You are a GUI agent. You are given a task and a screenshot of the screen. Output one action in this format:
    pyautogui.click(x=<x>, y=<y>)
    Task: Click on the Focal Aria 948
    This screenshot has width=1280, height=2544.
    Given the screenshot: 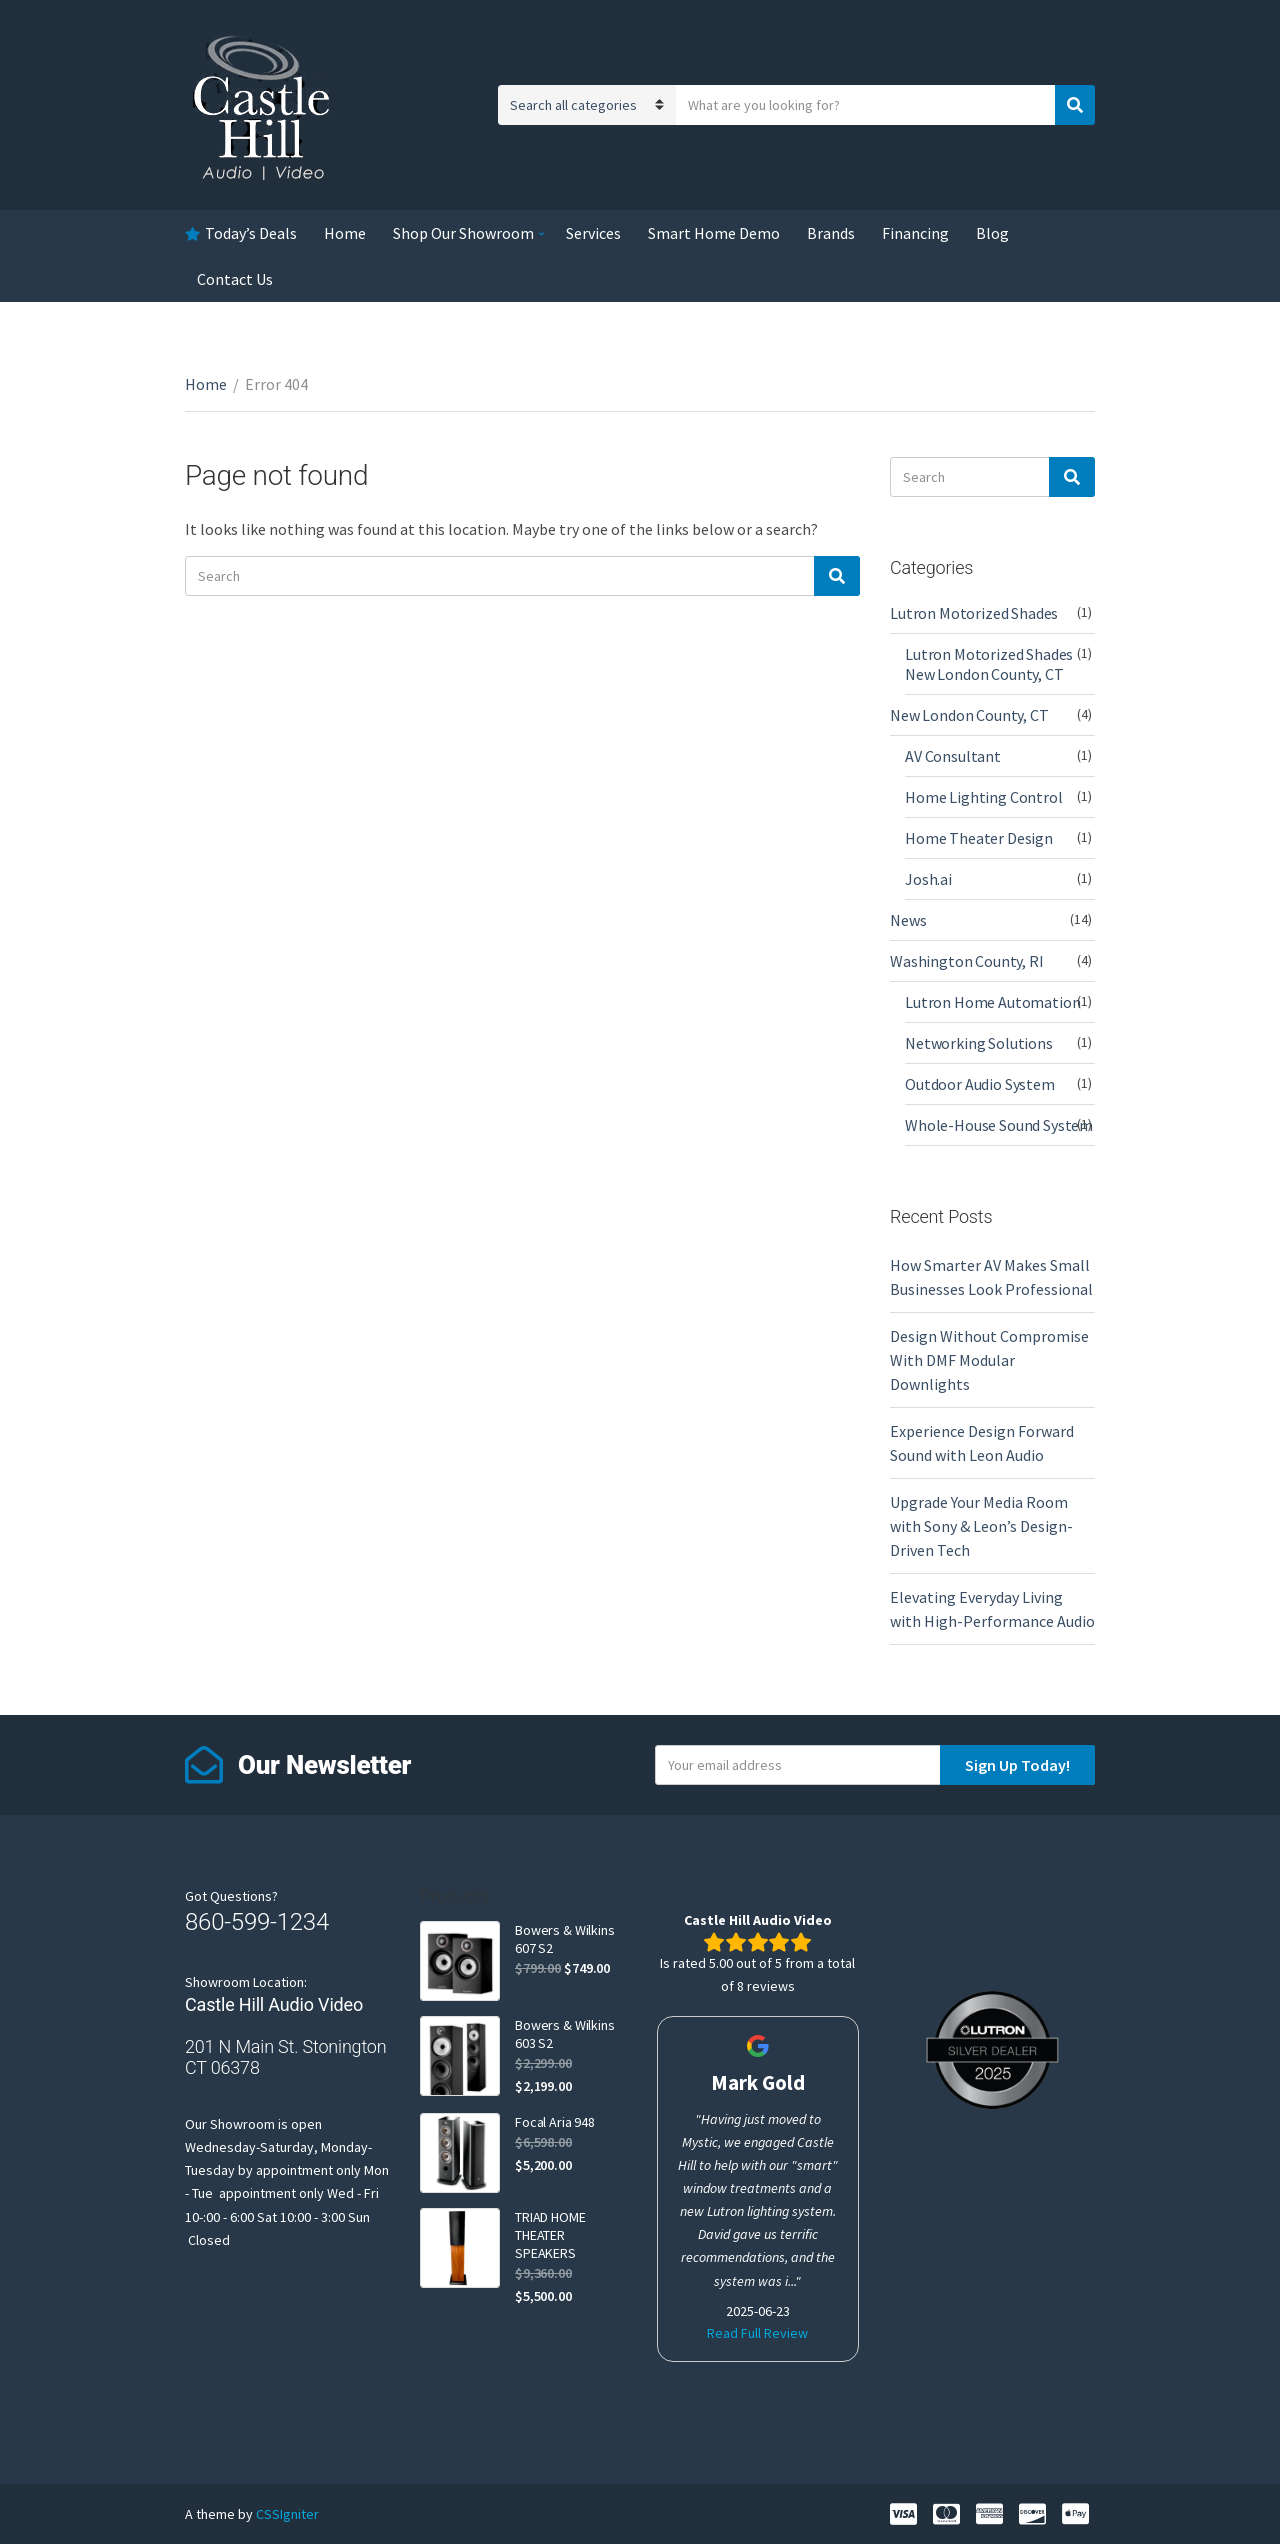 What is the action you would take?
    pyautogui.click(x=555, y=2122)
    